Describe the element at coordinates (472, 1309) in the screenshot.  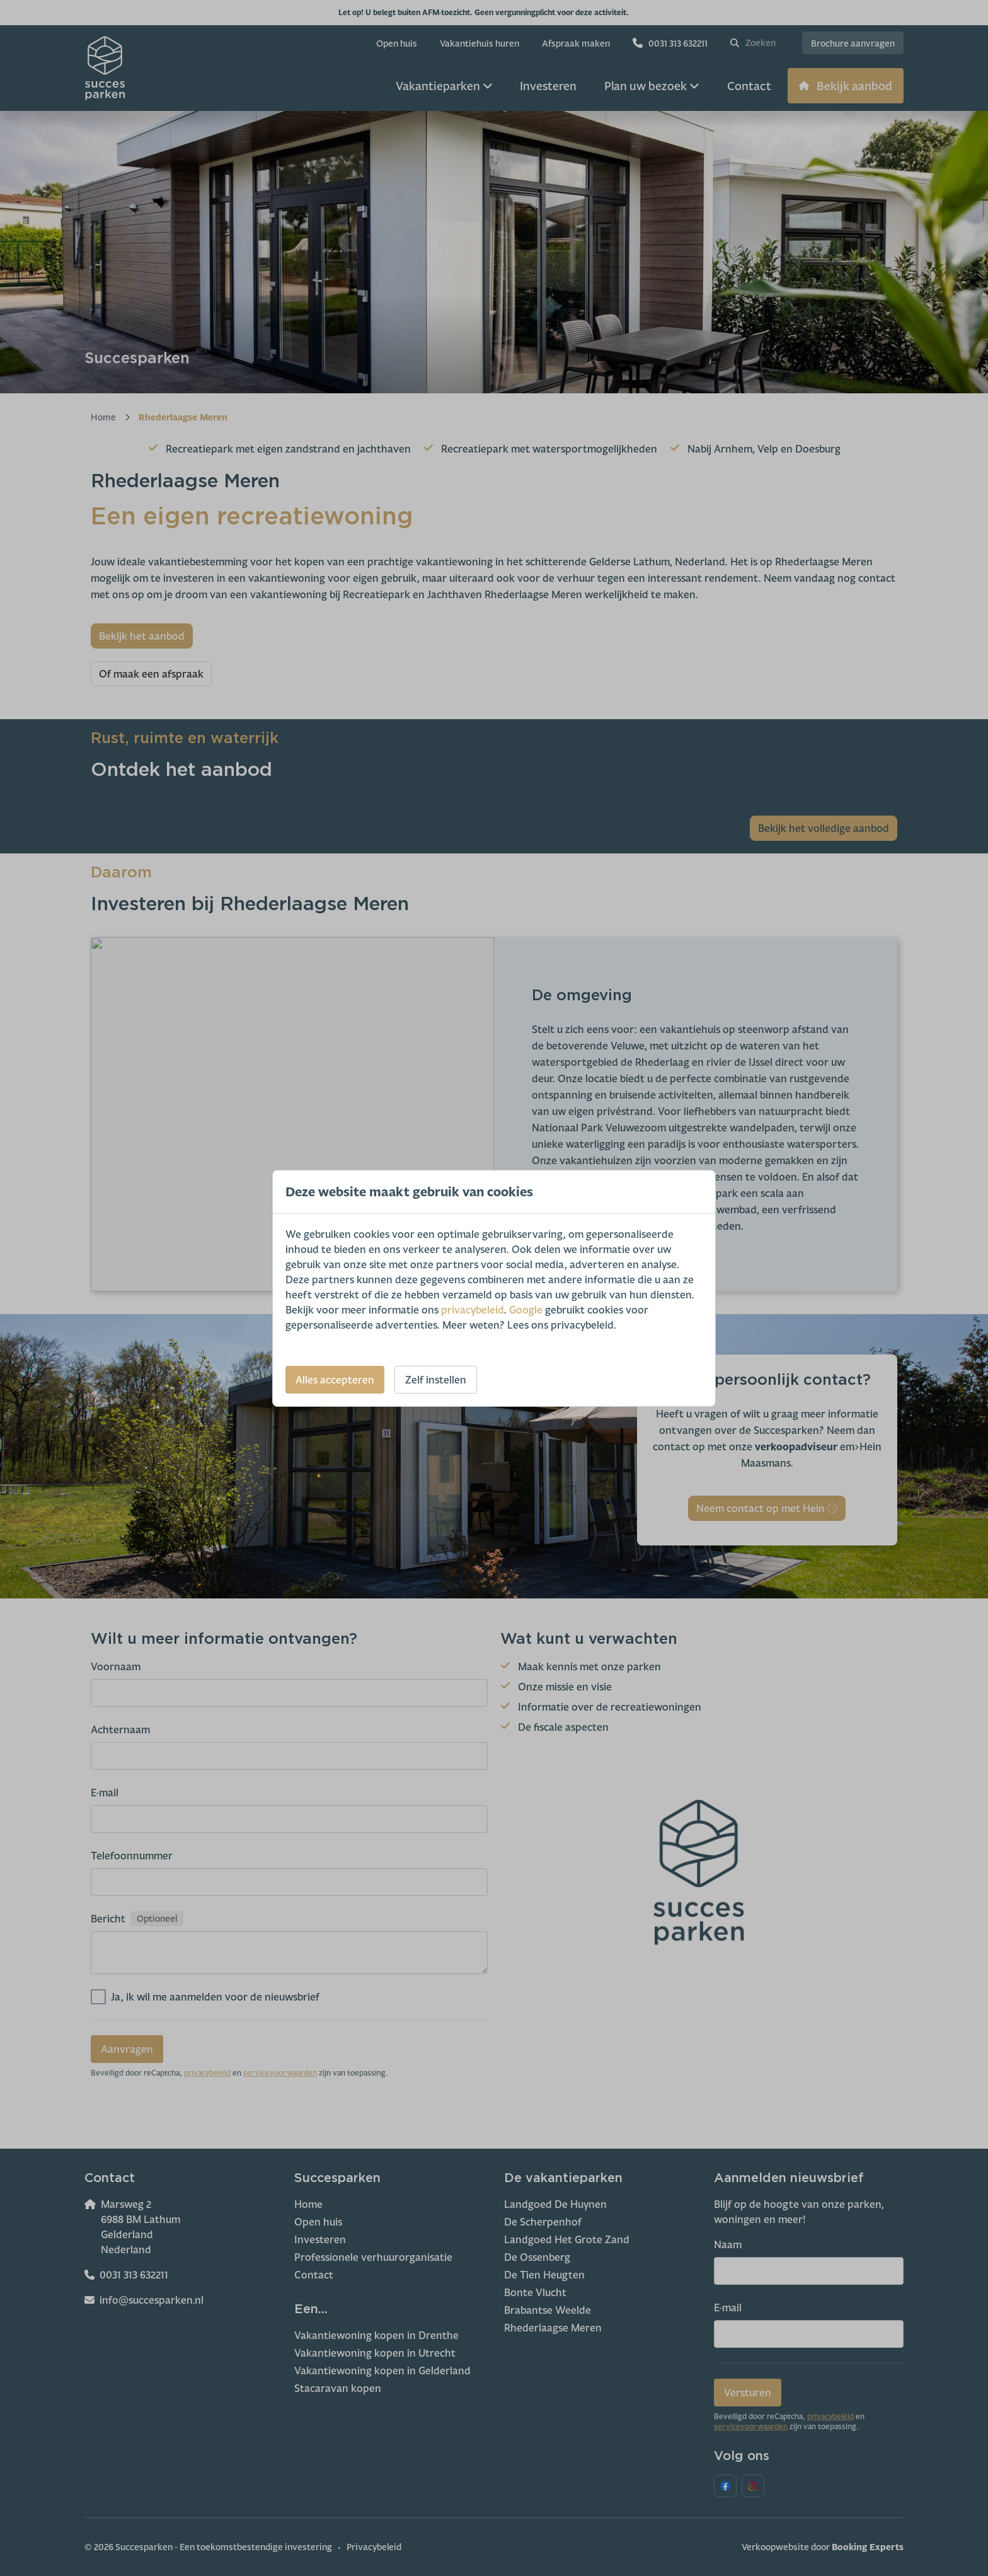
I see `privacybeleid` at that location.